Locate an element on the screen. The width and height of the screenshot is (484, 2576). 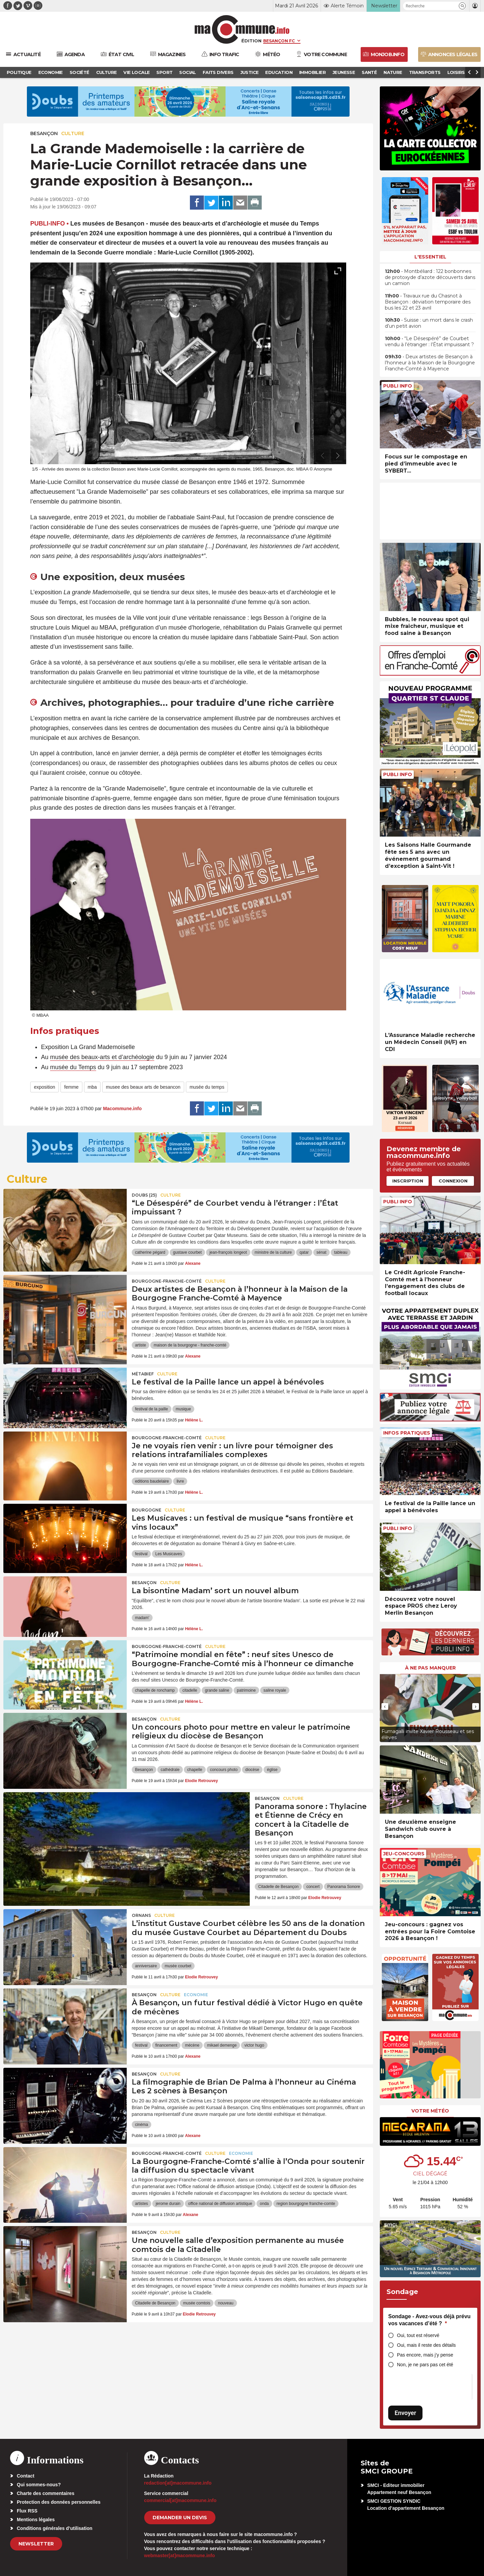
Ornans is located at coordinates (141, 1915).